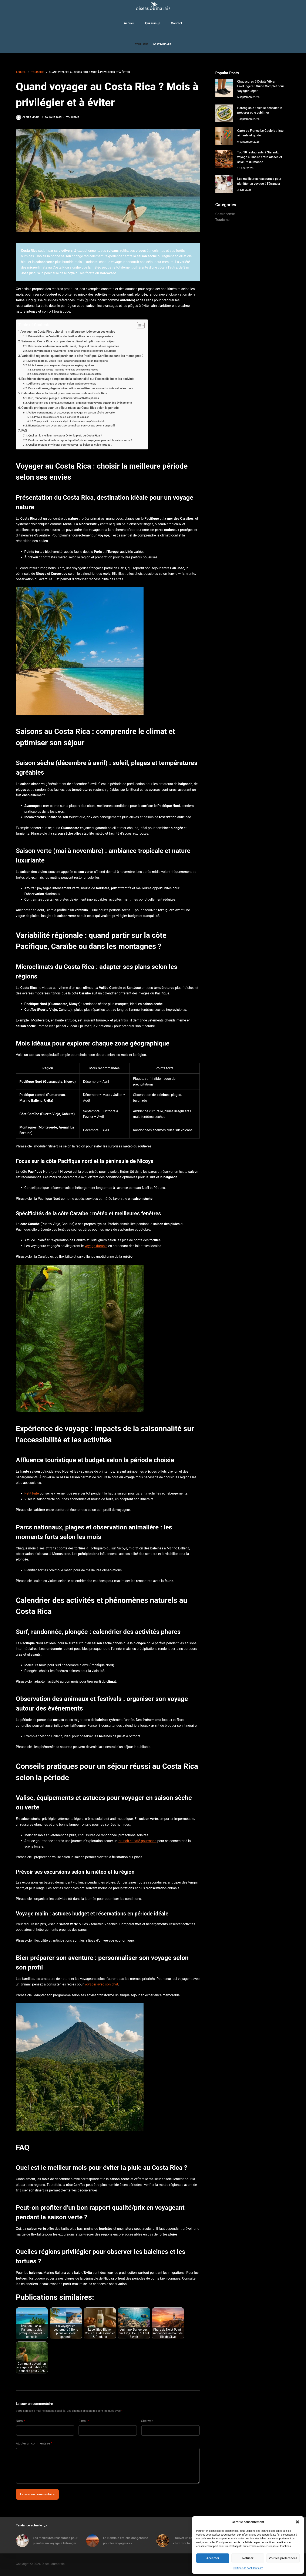  Describe the element at coordinates (101, 1984) in the screenshot. I see `voyager avec son chat` at that location.